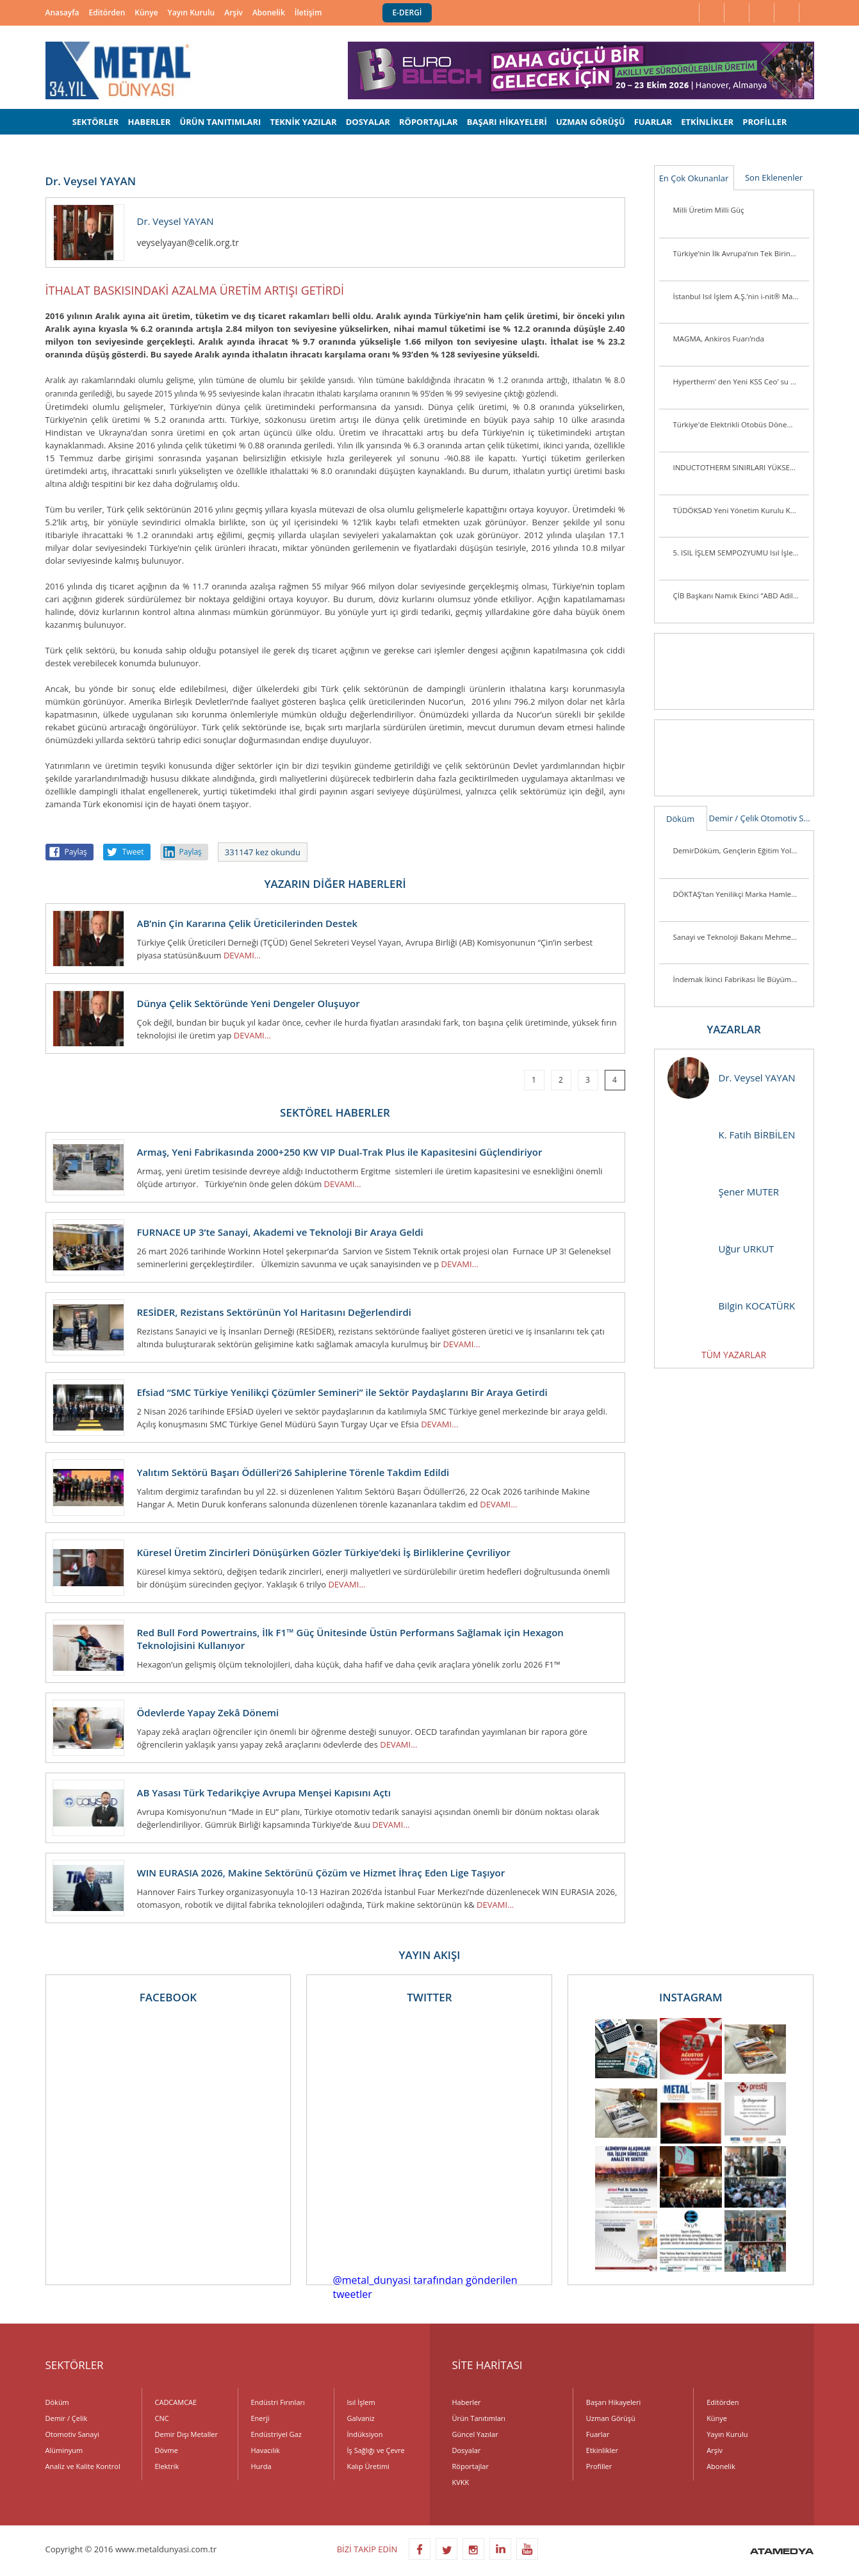  Describe the element at coordinates (368, 121) in the screenshot. I see `DOSYALAR` at that location.